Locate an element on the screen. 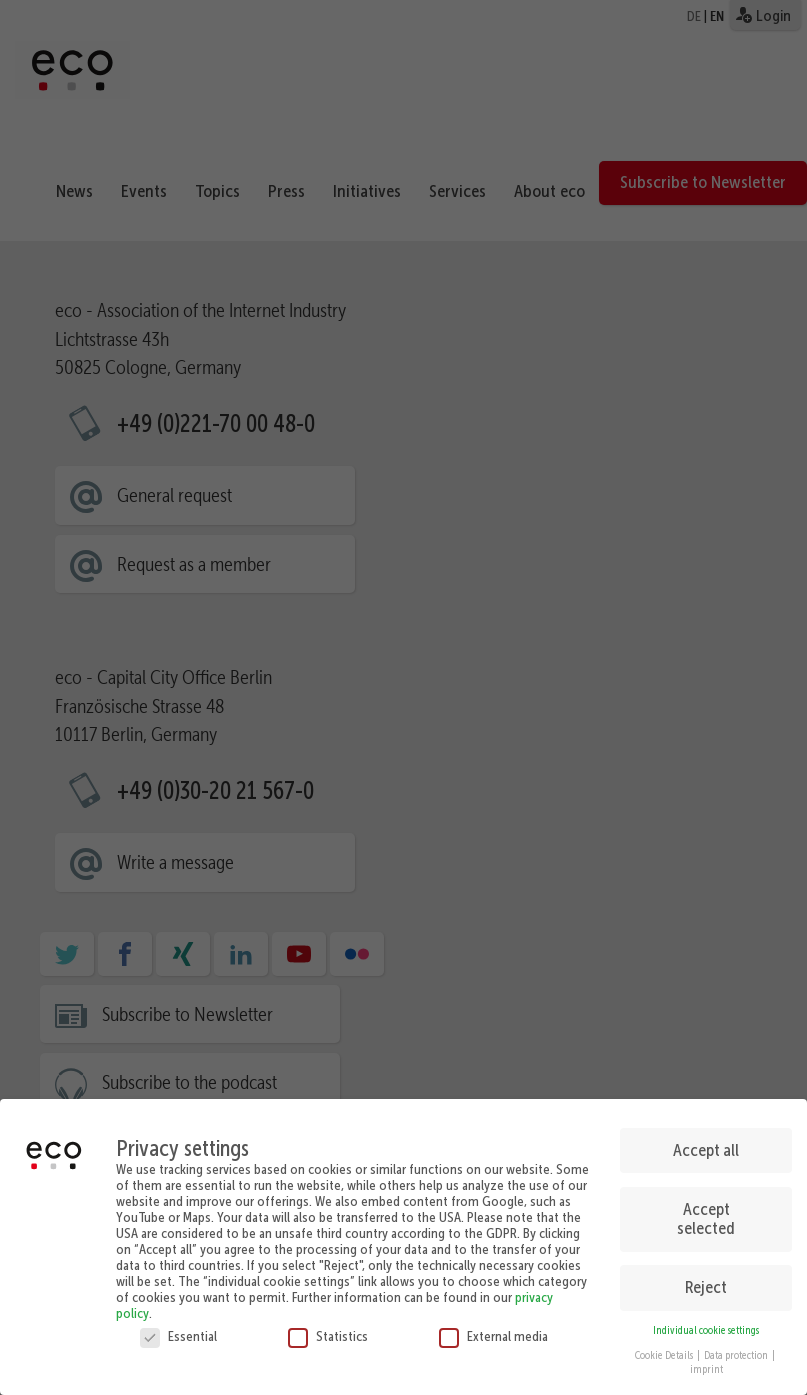  Reject [button] is located at coordinates (706, 1280).